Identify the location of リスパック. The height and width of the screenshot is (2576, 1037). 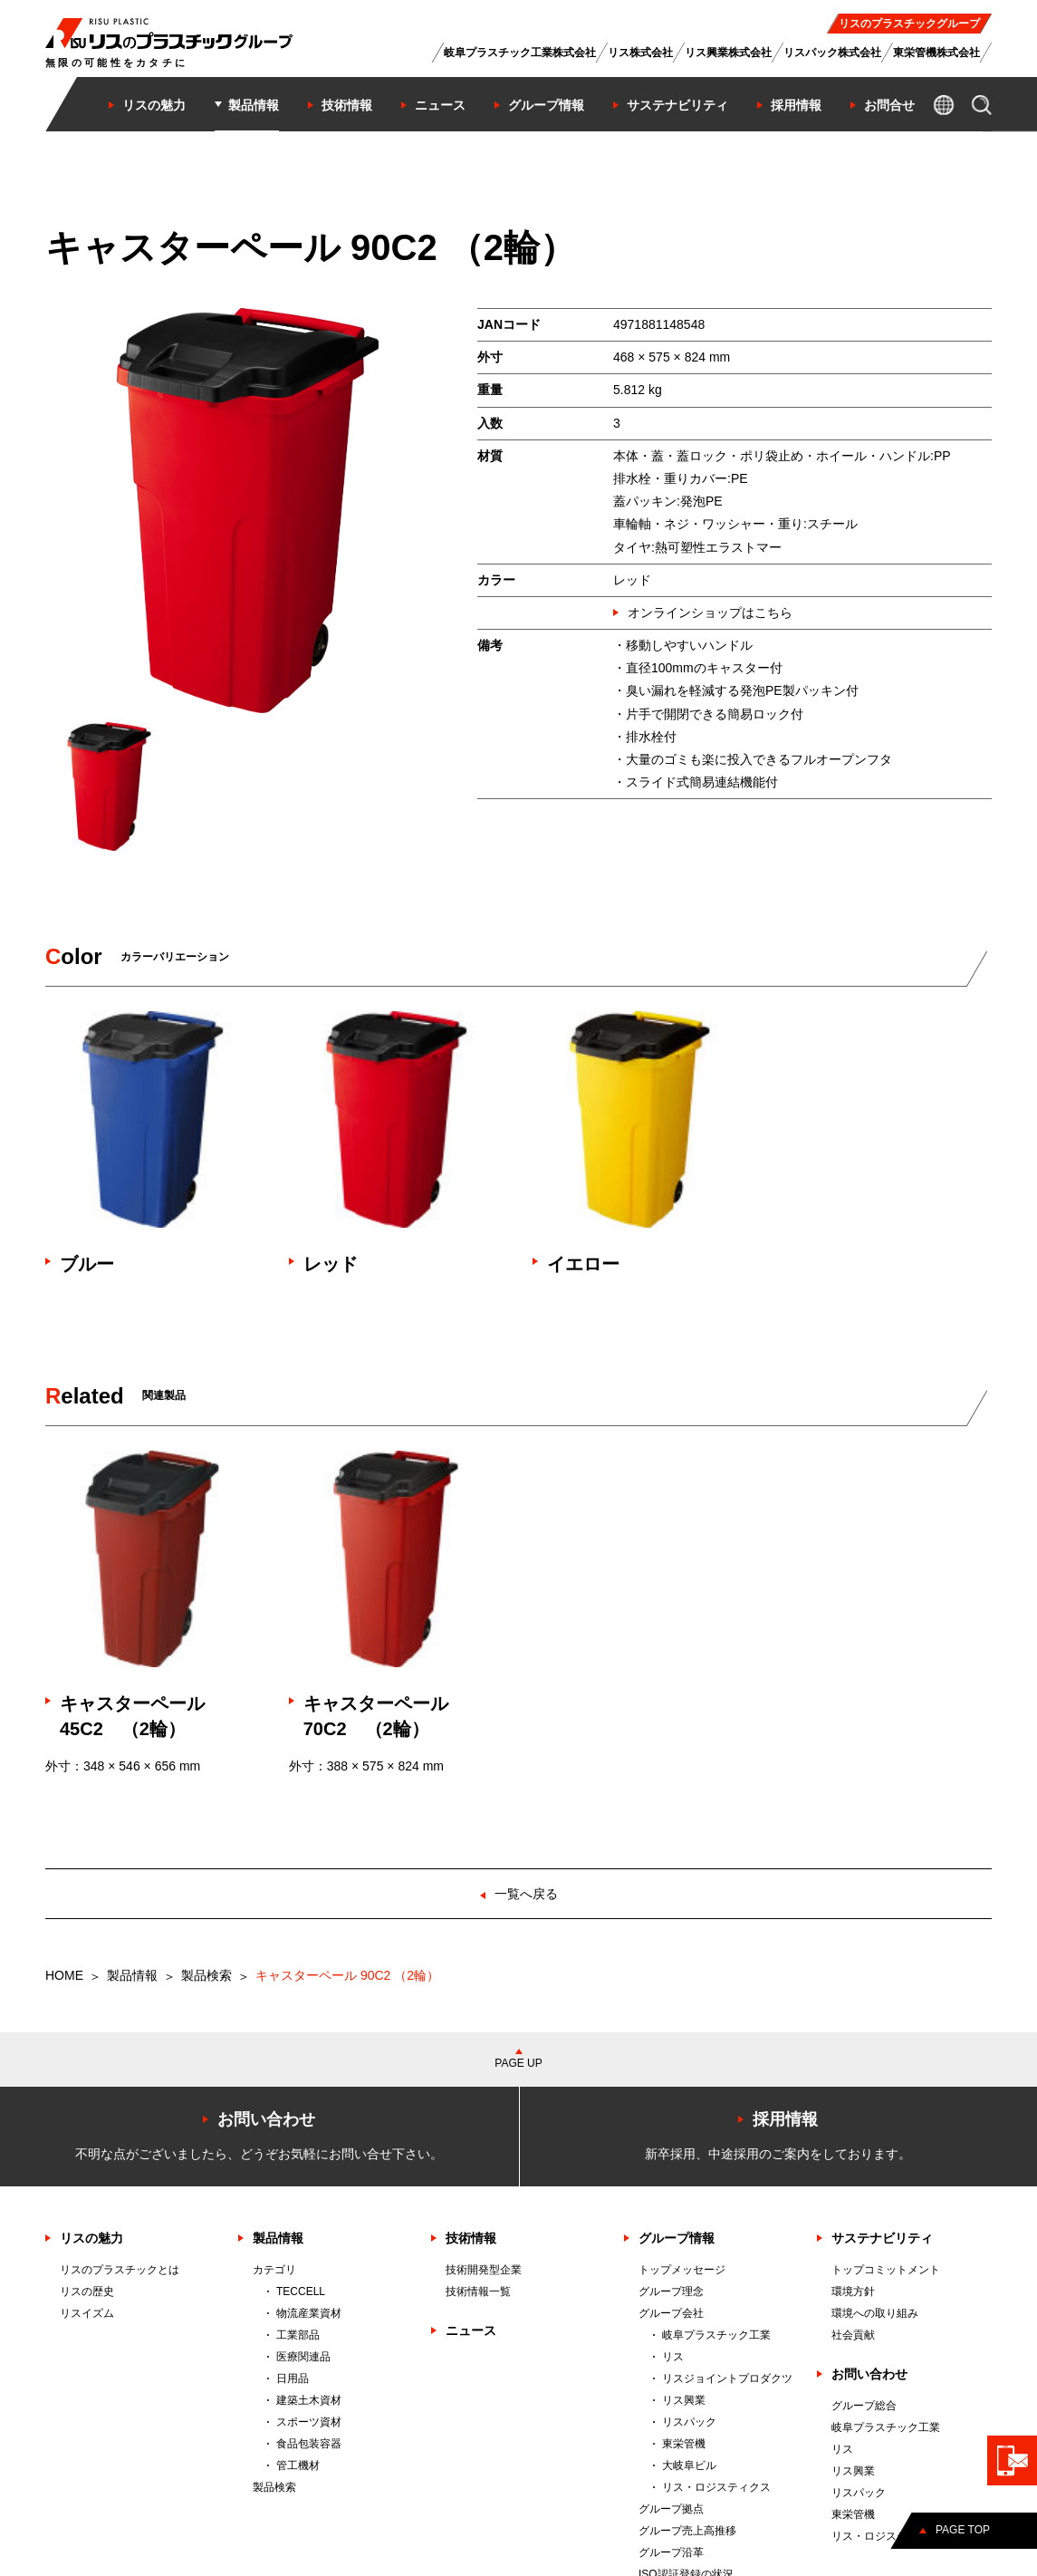
(689, 2422).